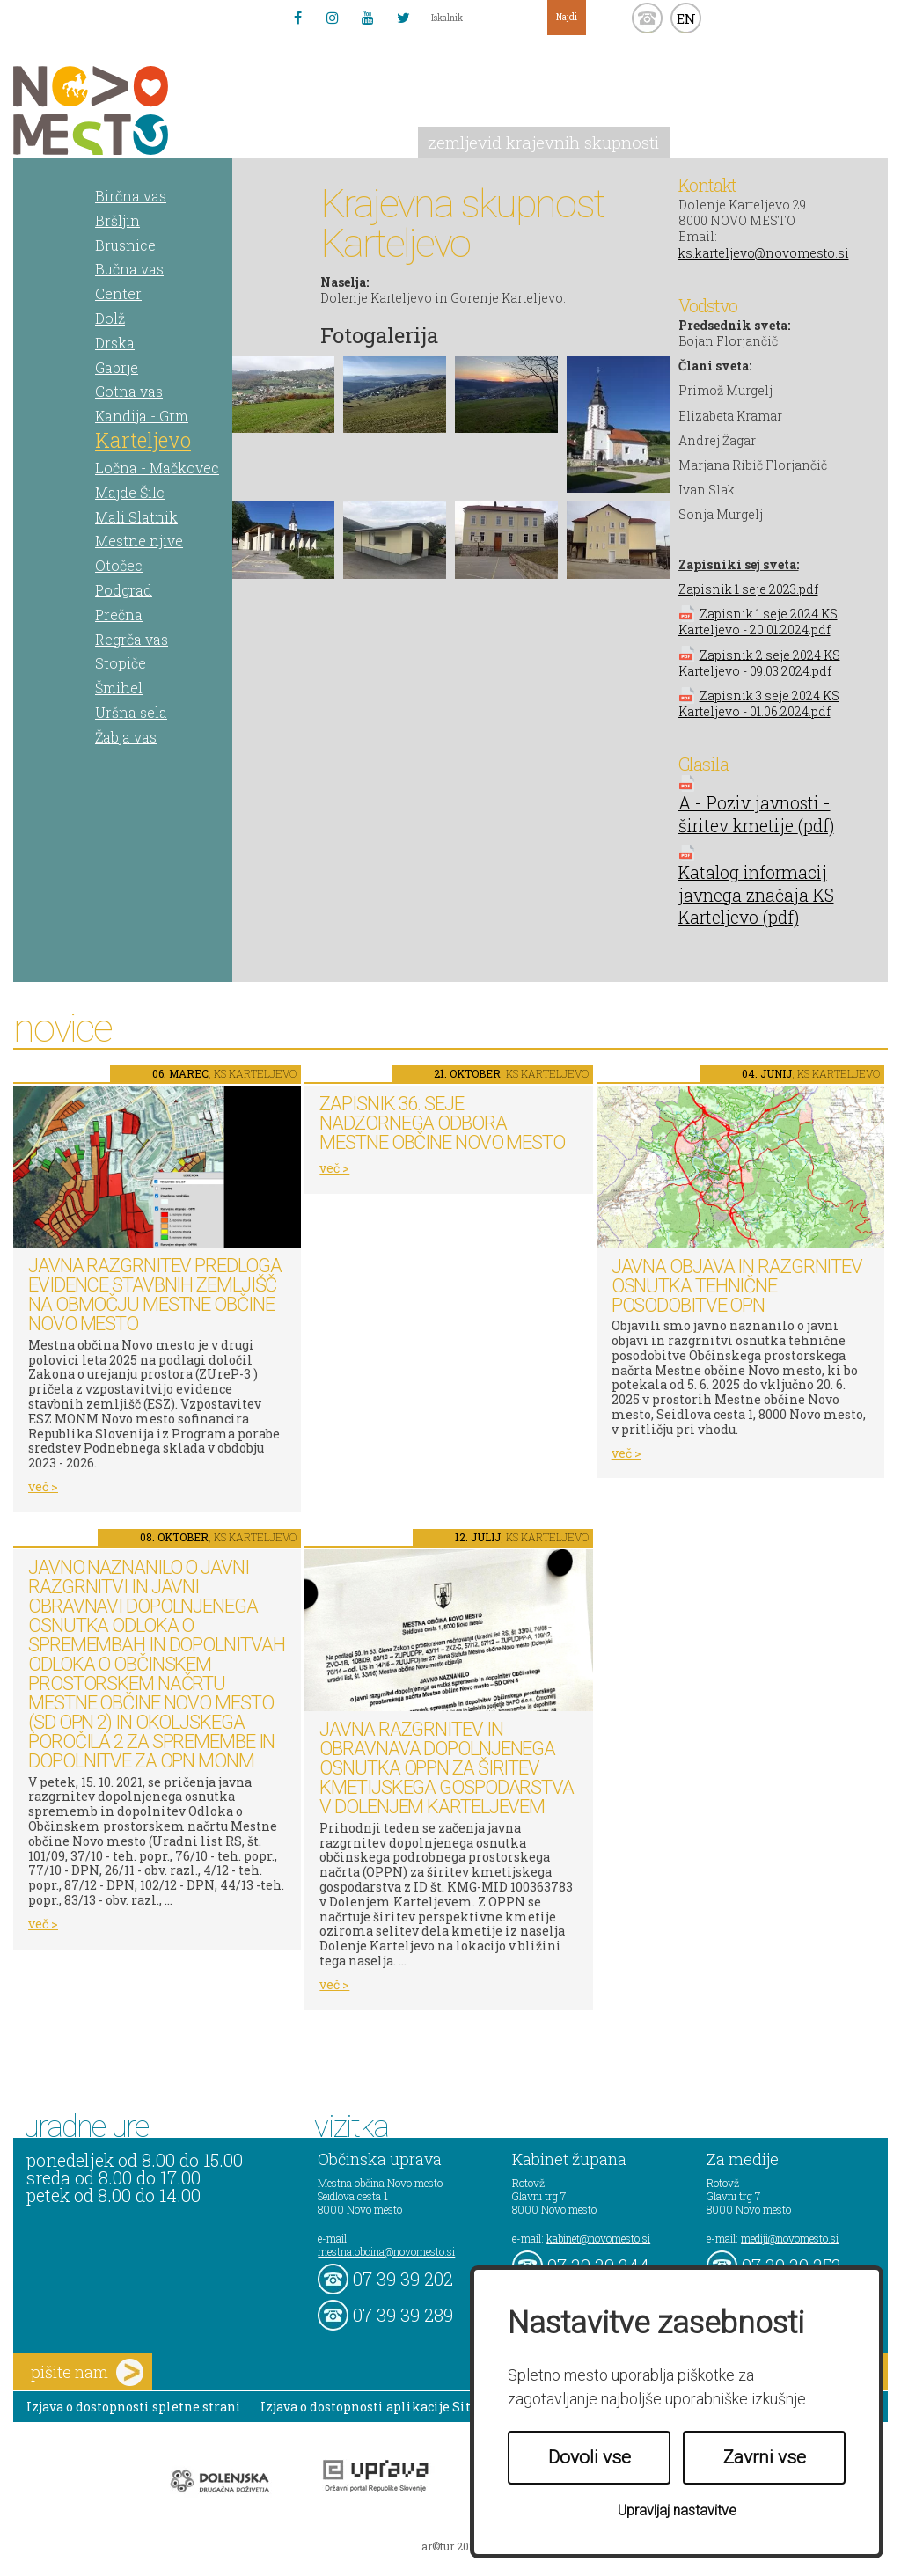 This screenshot has height=2576, width=901. I want to click on ks.karteljevo@novomesto.si, so click(763, 253).